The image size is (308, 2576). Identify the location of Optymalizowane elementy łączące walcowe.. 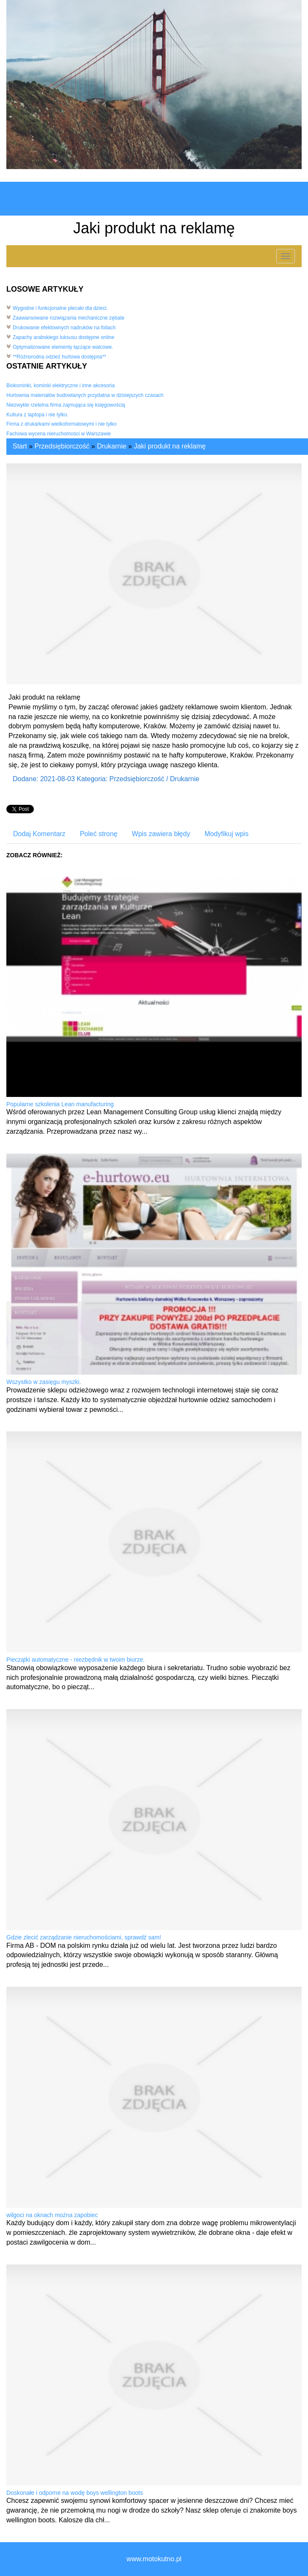
(63, 347).